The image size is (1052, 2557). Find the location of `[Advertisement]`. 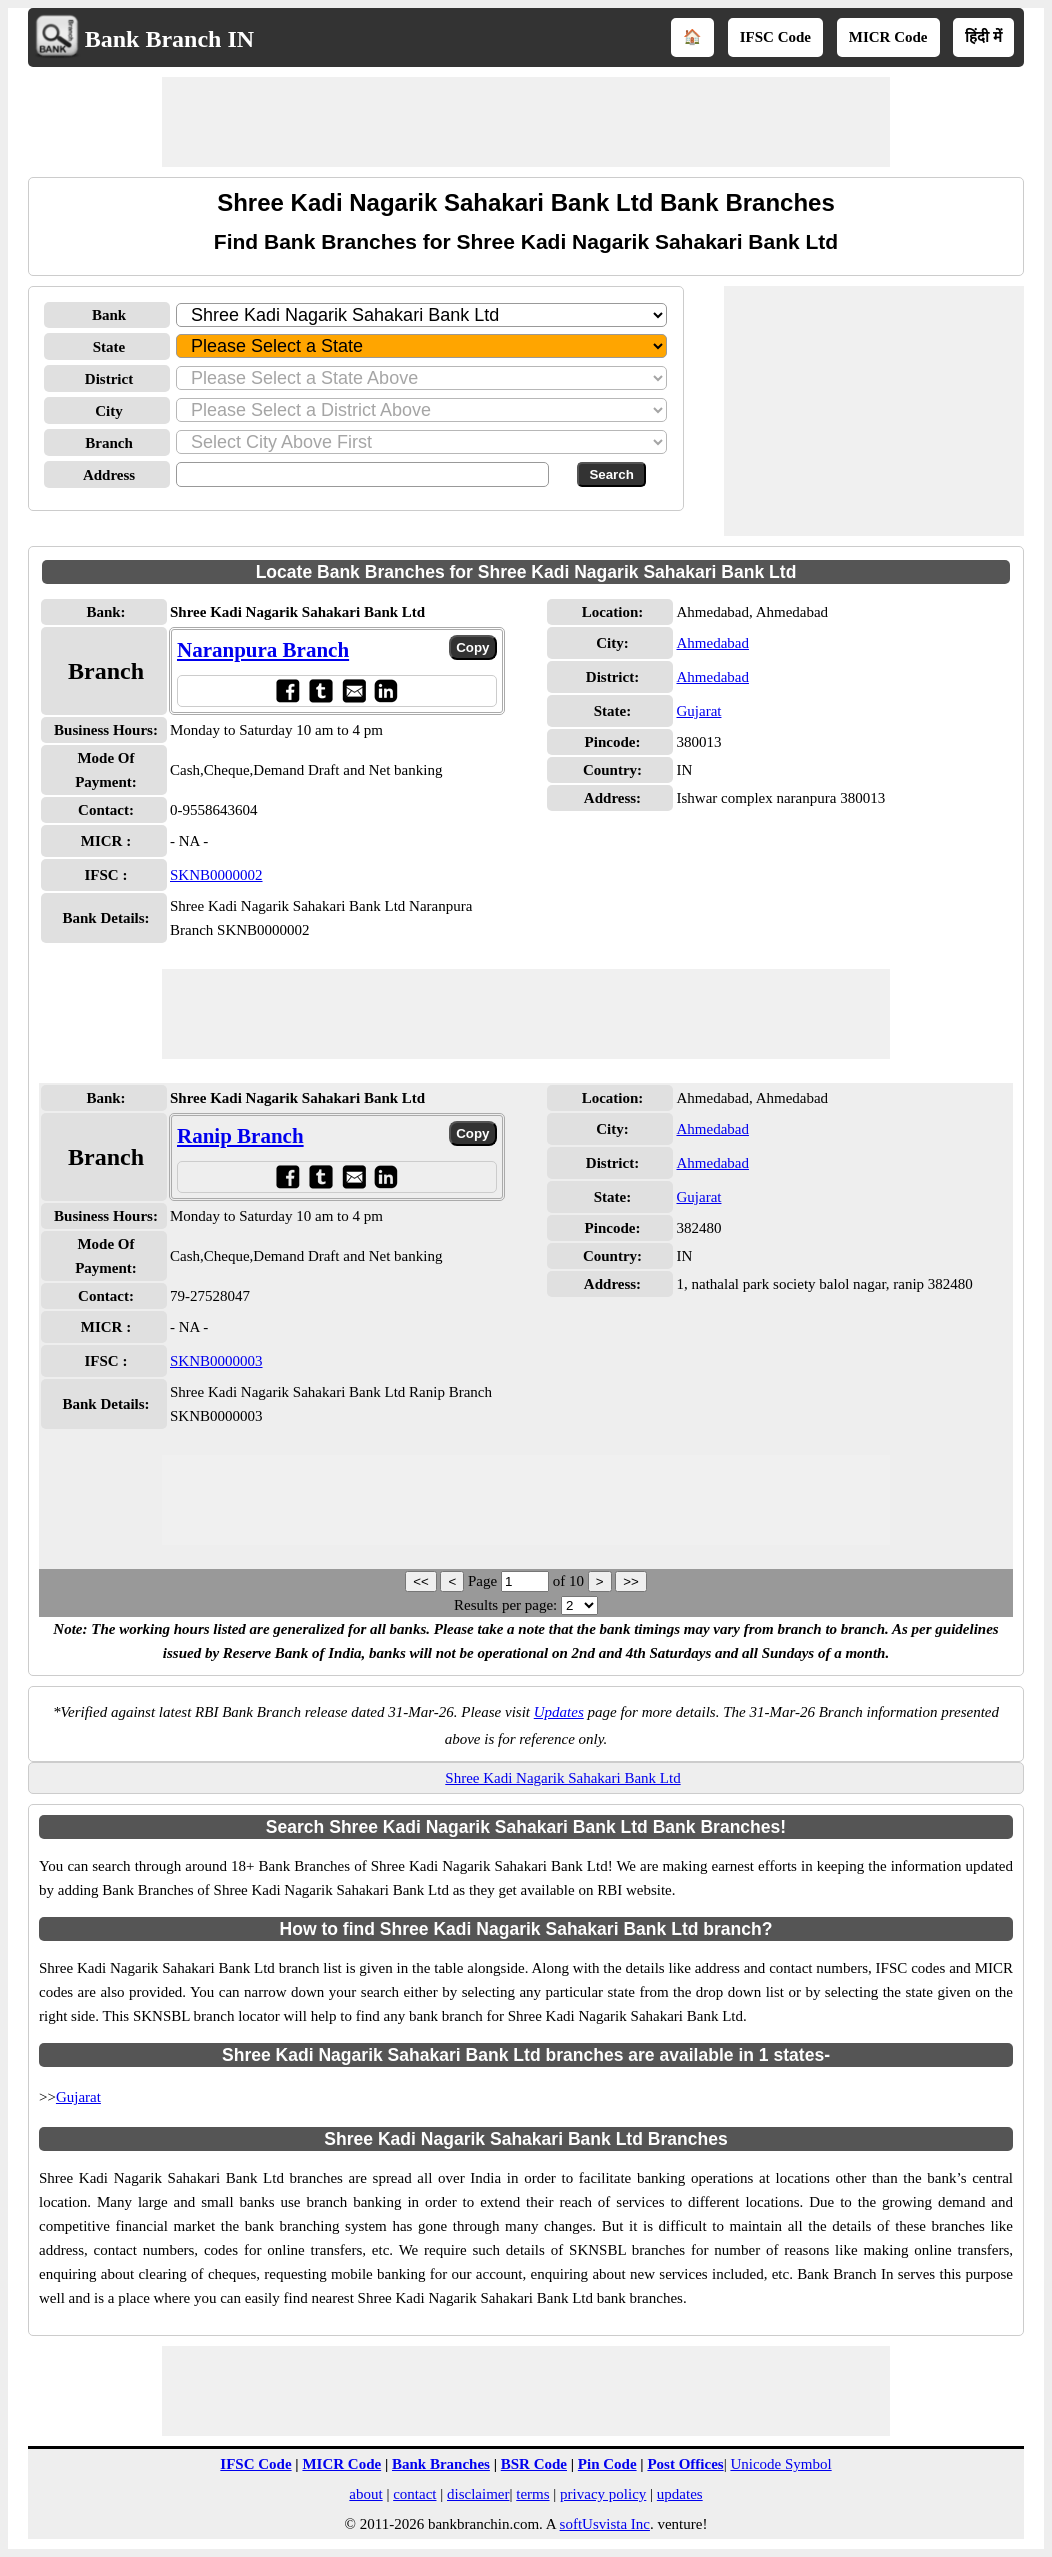

[Advertisement] is located at coordinates (526, 122).